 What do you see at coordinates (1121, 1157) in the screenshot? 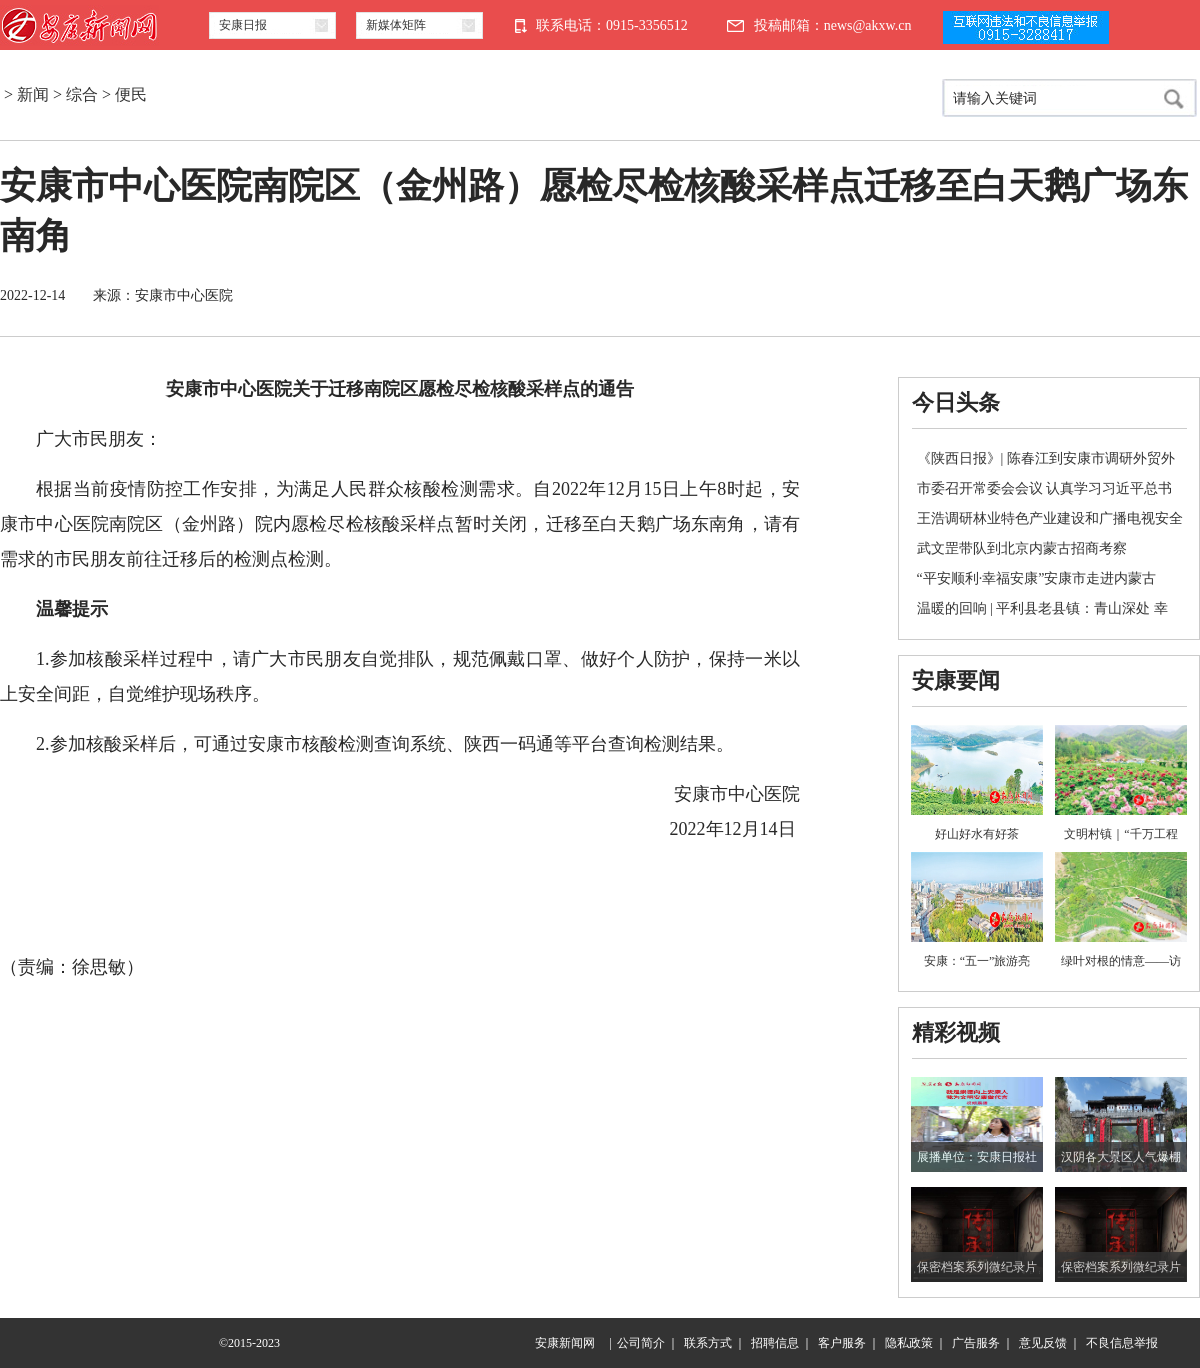
I see `汉阴各大景区人气爆棚` at bounding box center [1121, 1157].